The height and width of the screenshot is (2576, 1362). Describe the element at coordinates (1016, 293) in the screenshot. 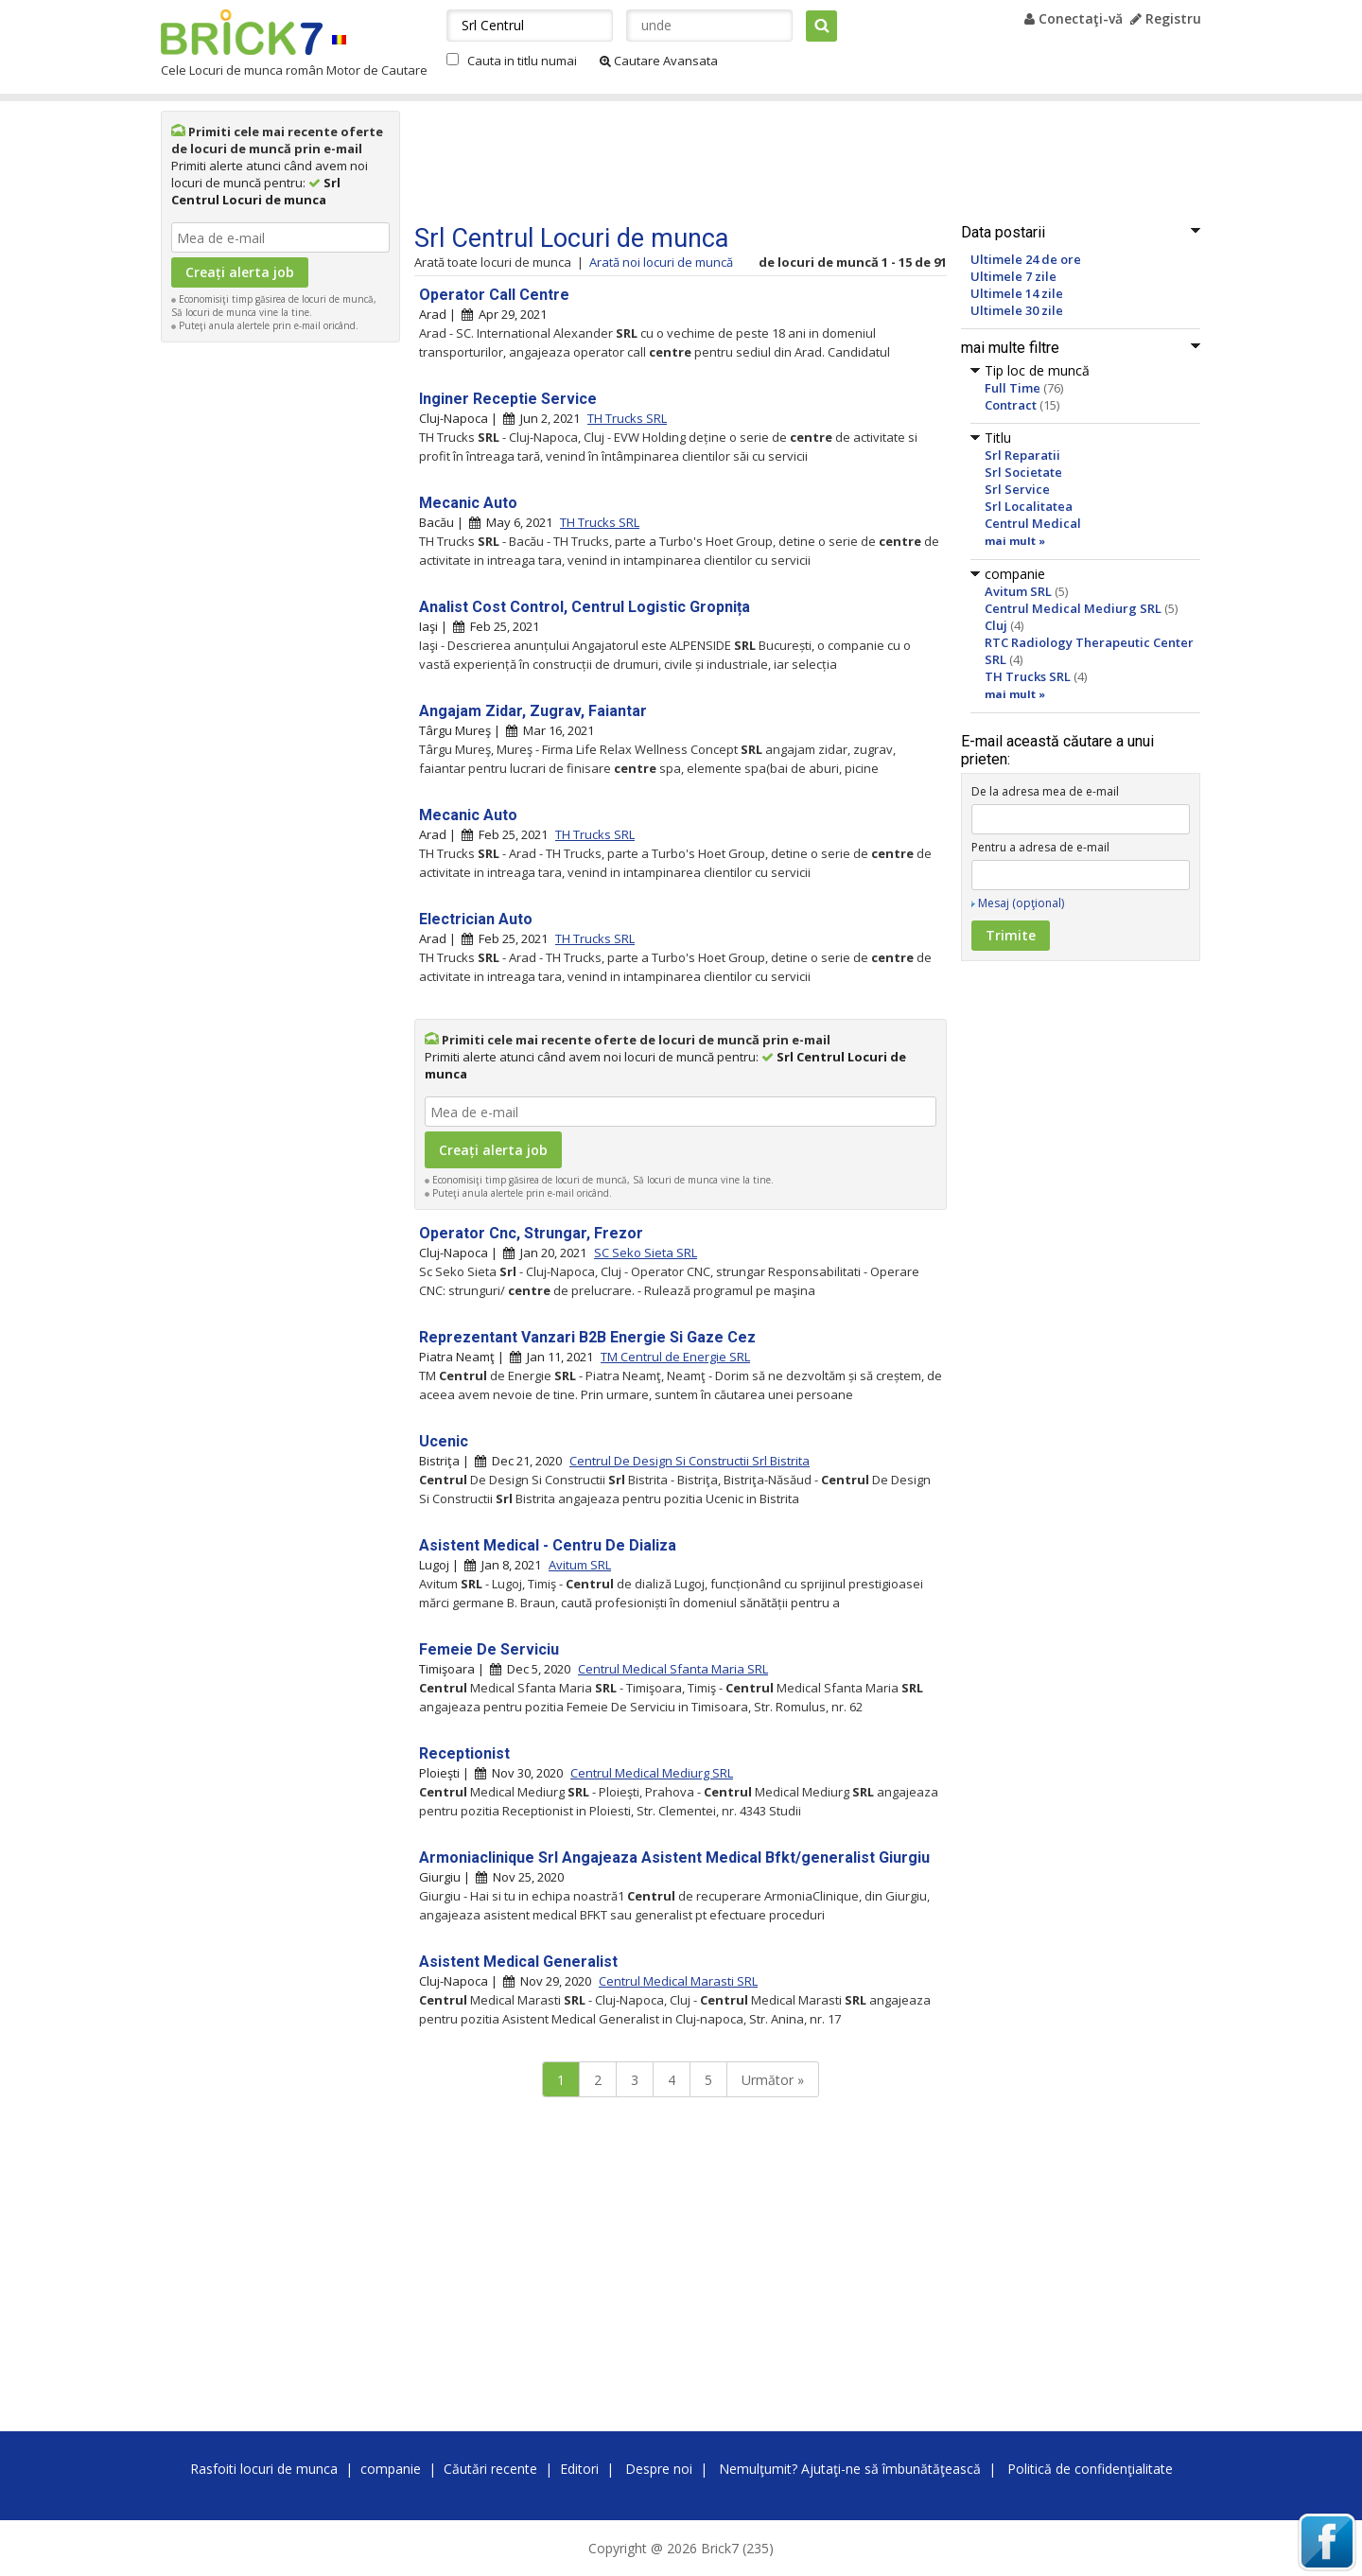

I see `Ultimele 14 zile` at that location.